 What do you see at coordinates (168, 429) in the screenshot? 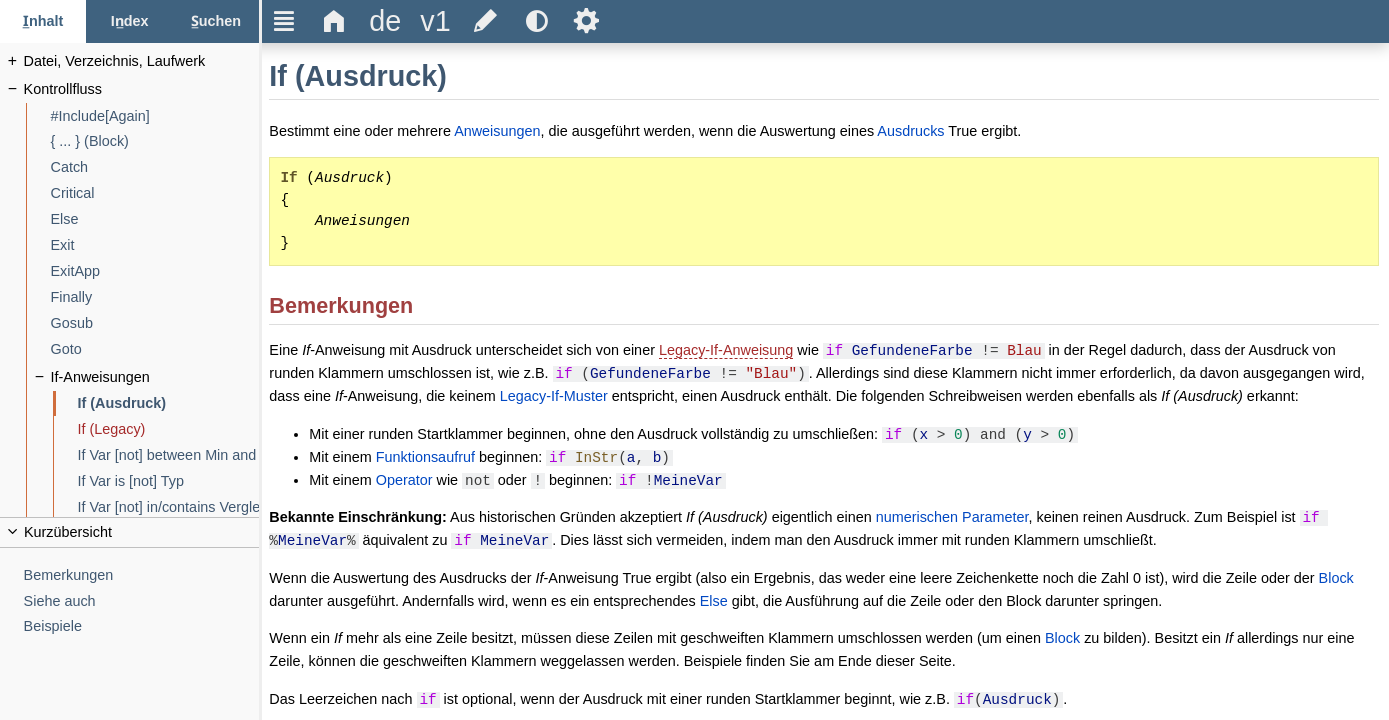
I see `[If (Legacy)]` at bounding box center [168, 429].